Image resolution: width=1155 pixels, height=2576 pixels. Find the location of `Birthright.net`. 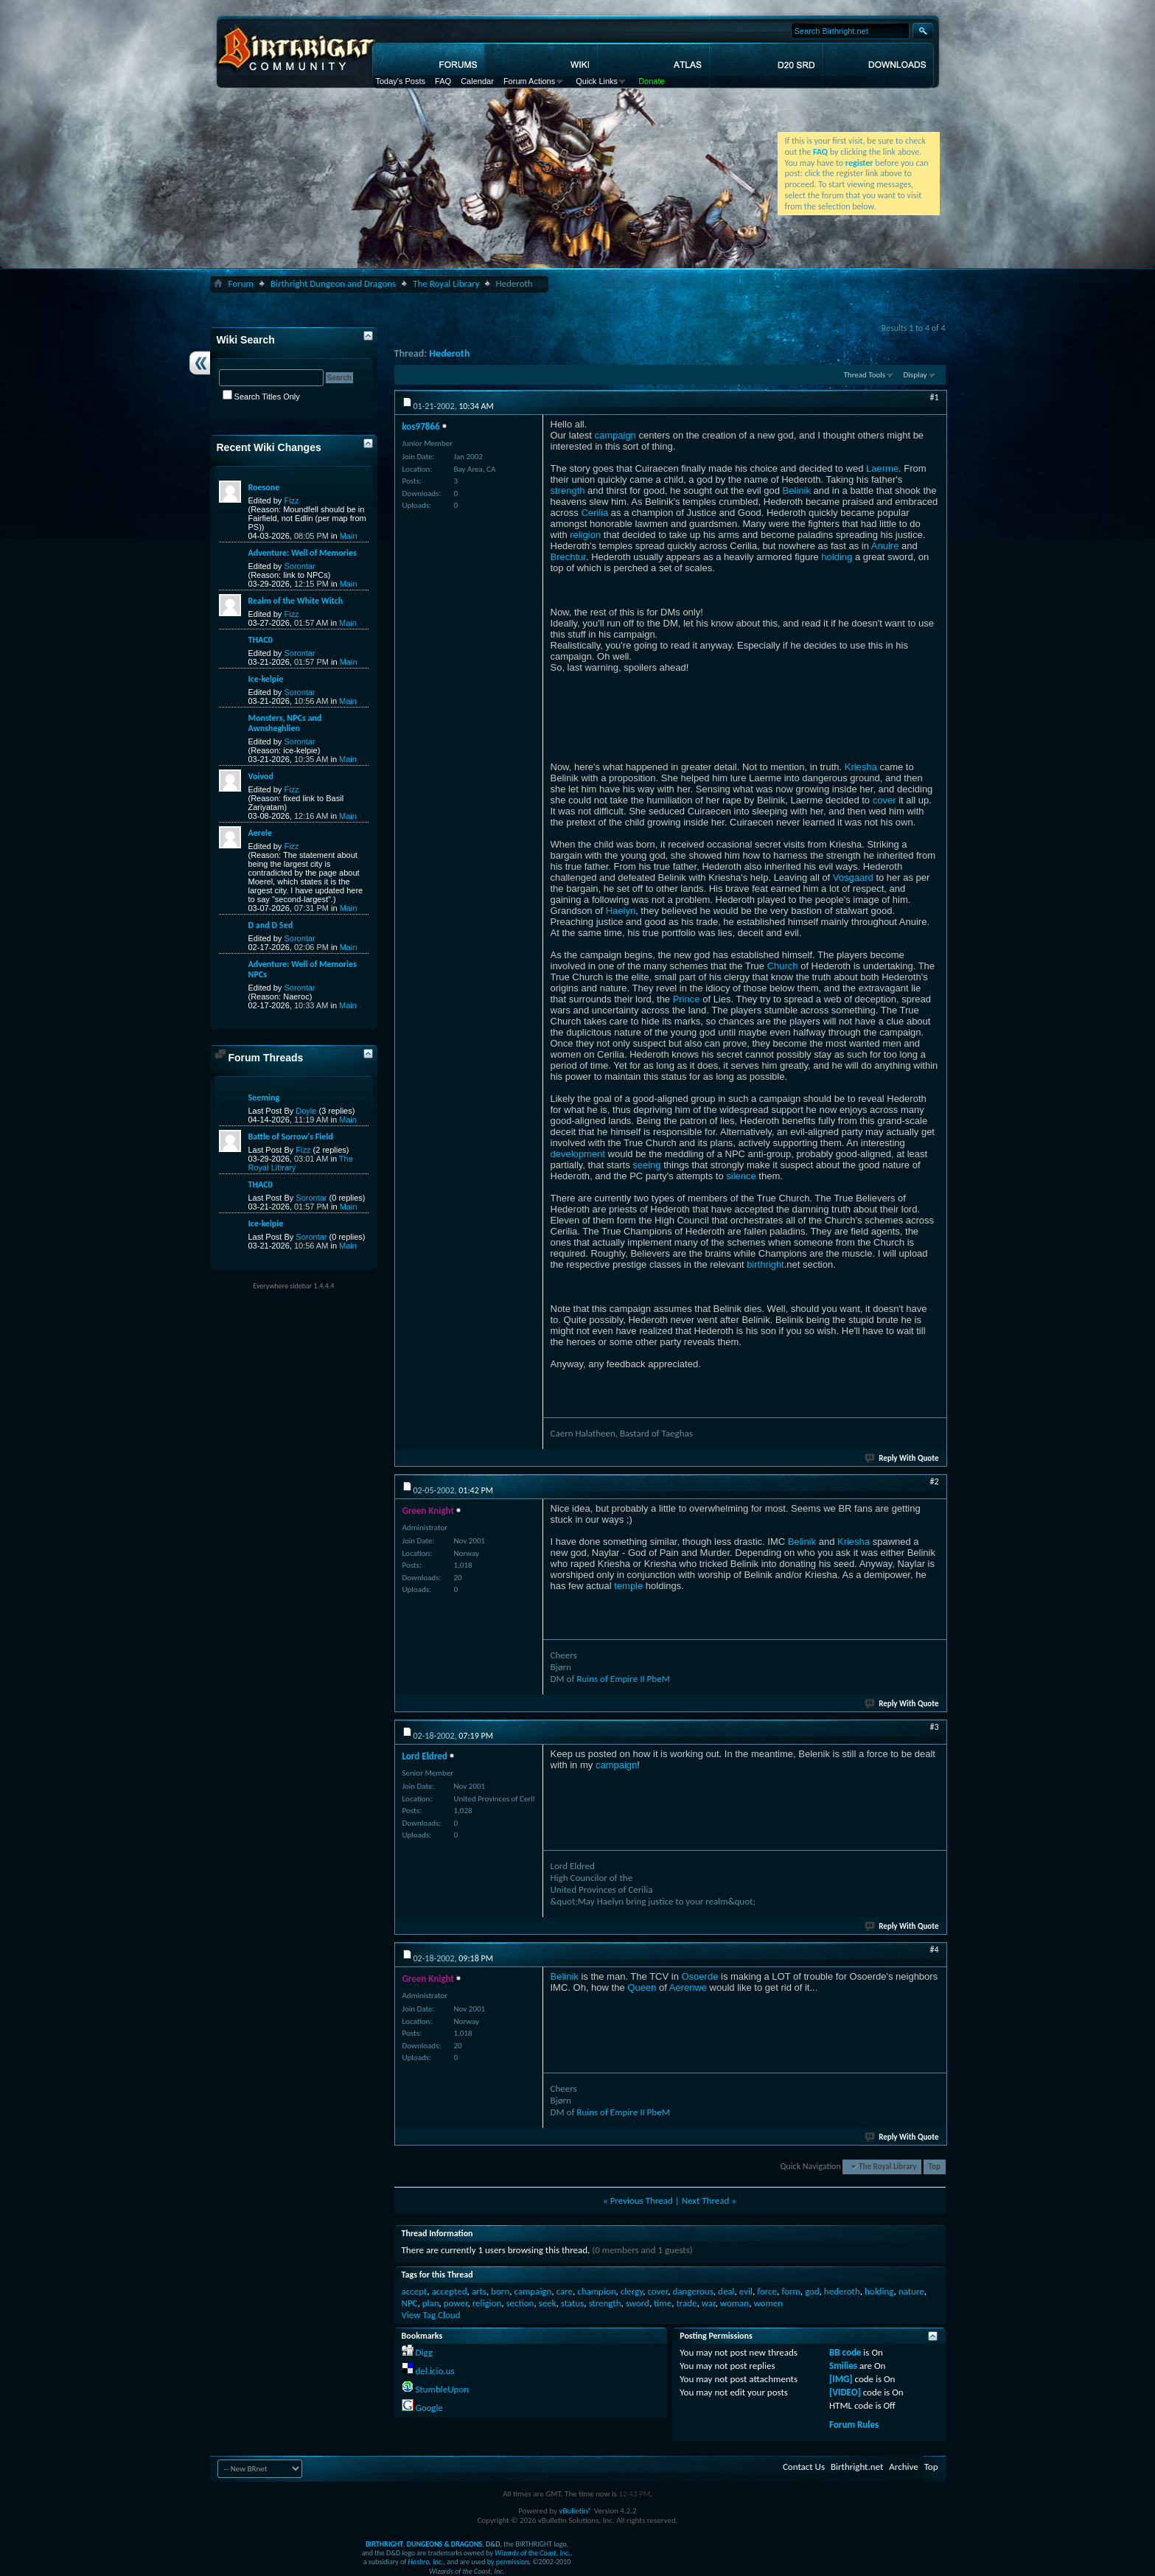

Birthright.net is located at coordinates (857, 2466).